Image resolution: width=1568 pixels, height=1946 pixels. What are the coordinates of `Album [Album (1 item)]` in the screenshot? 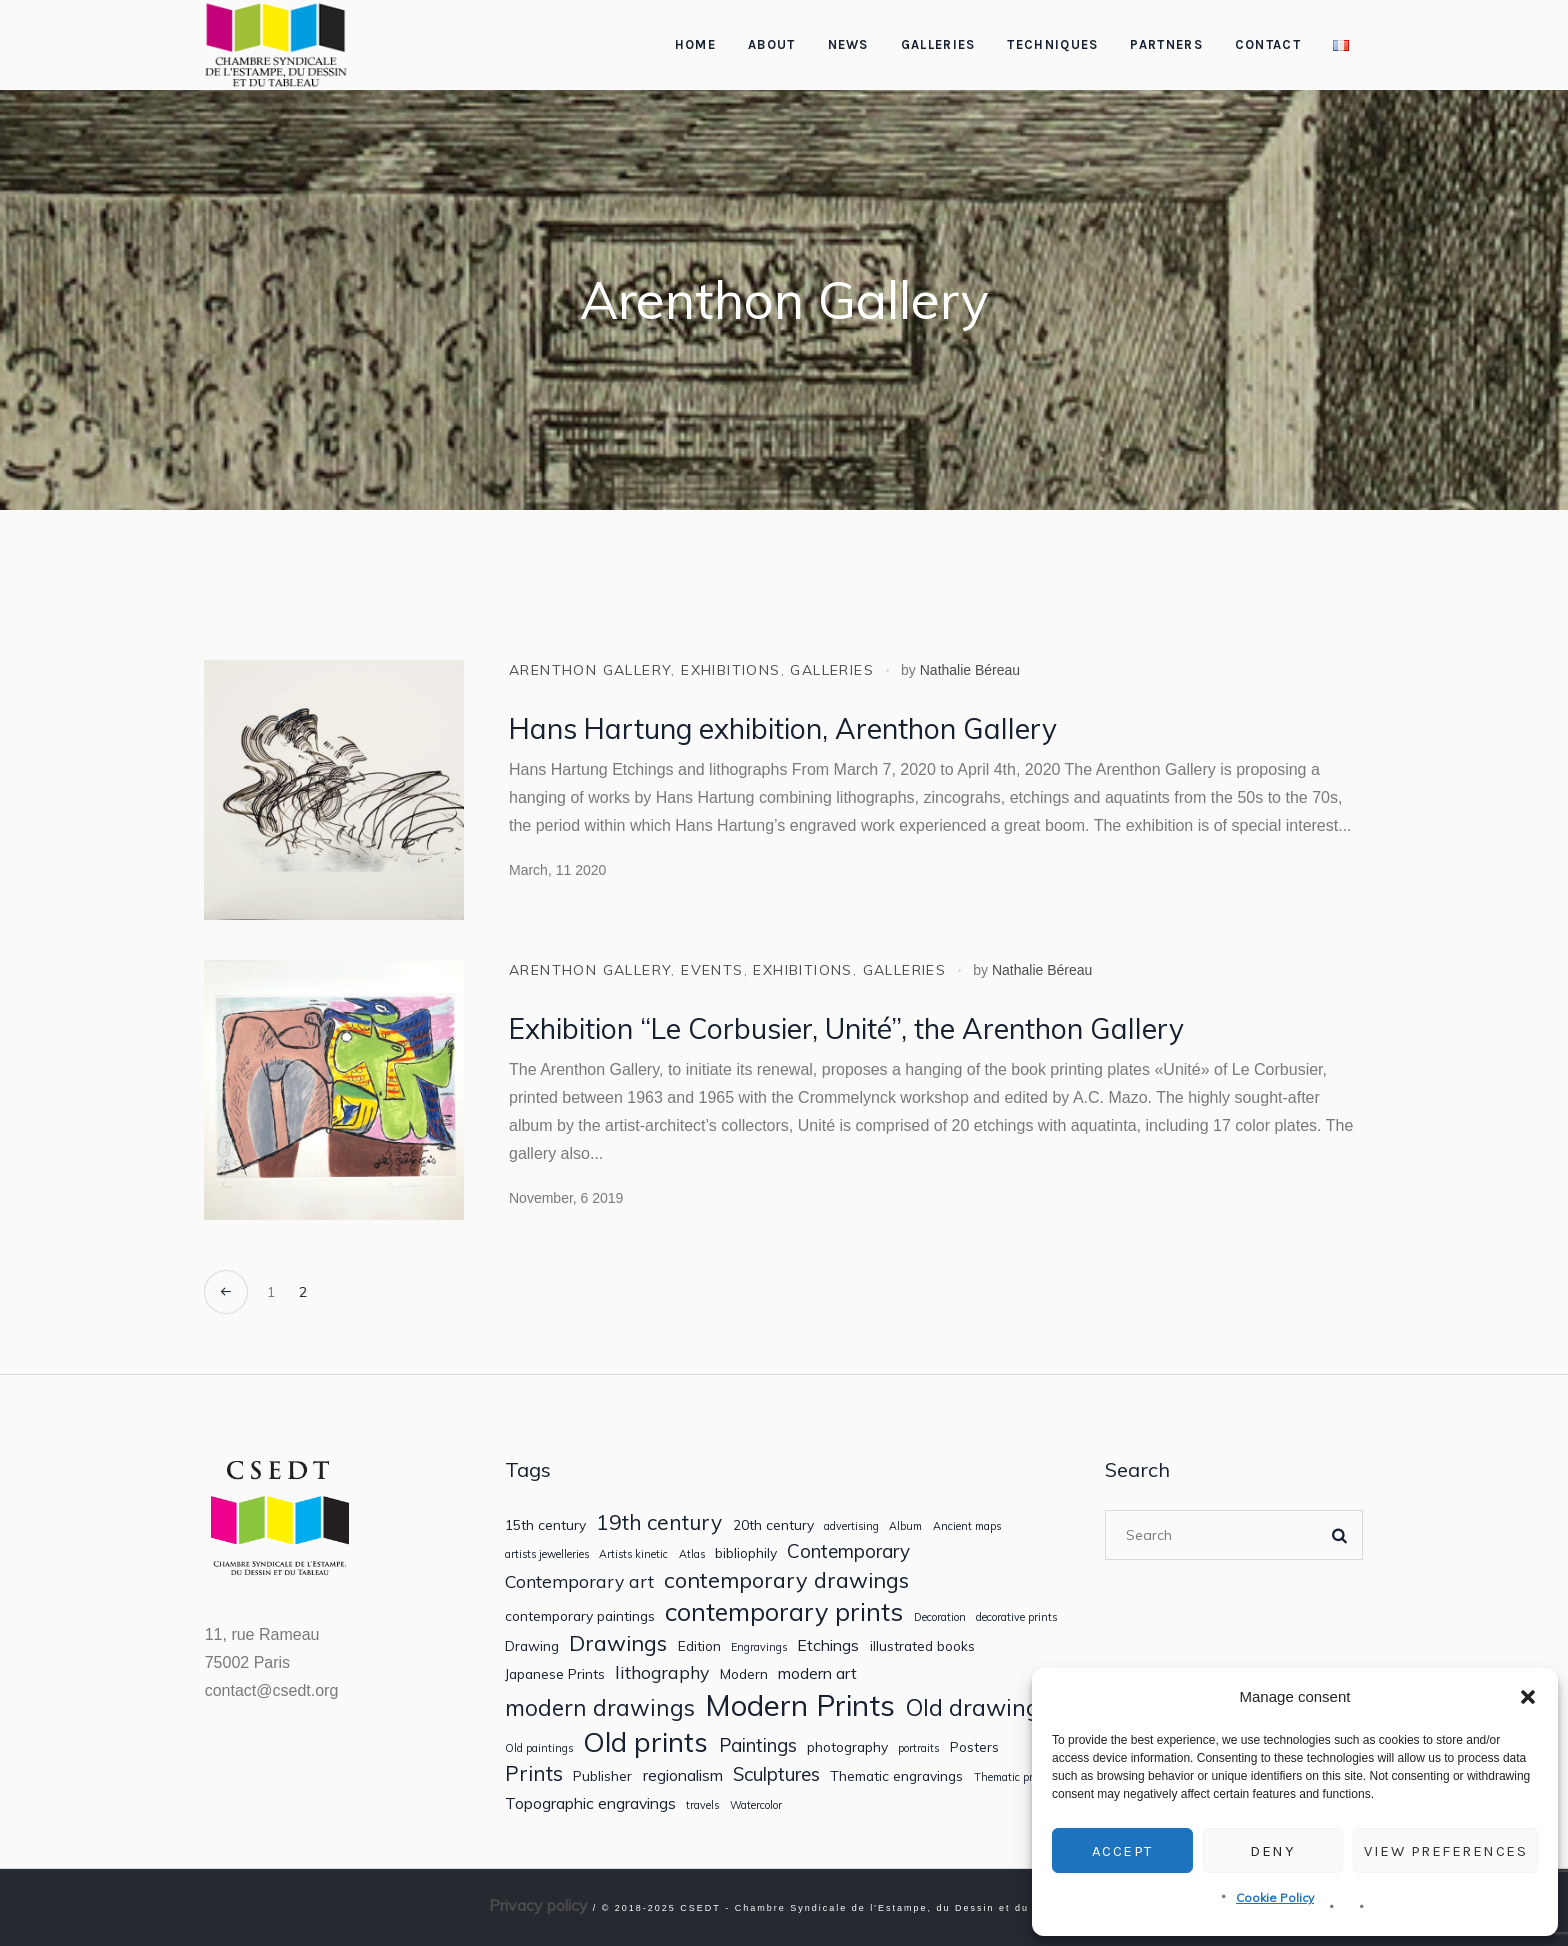 It's located at (905, 1526).